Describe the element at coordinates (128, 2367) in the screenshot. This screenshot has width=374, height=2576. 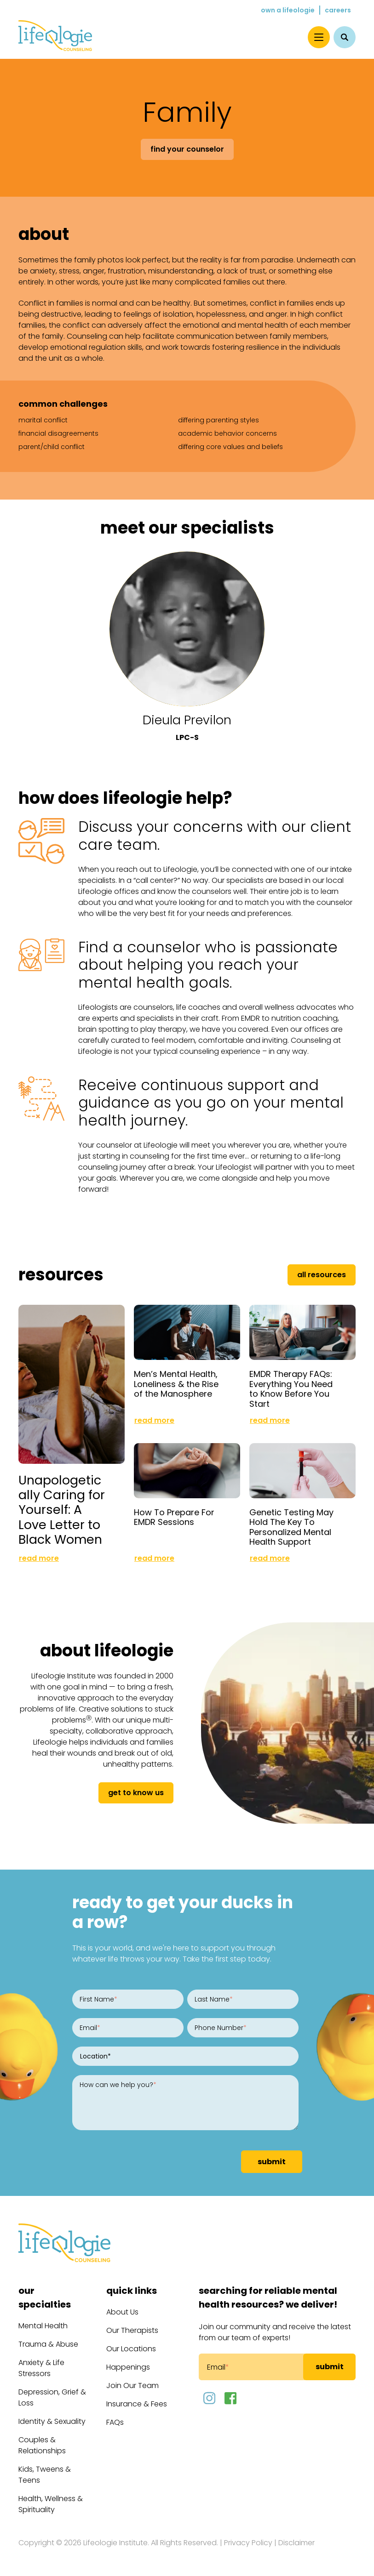
I see `Happenings [menuitem]` at that location.